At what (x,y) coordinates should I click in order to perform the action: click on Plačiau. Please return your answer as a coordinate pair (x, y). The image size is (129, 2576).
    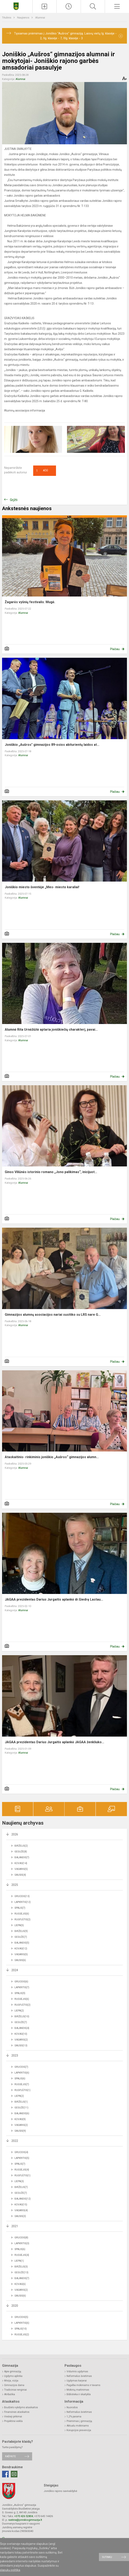
    Looking at the image, I should click on (115, 649).